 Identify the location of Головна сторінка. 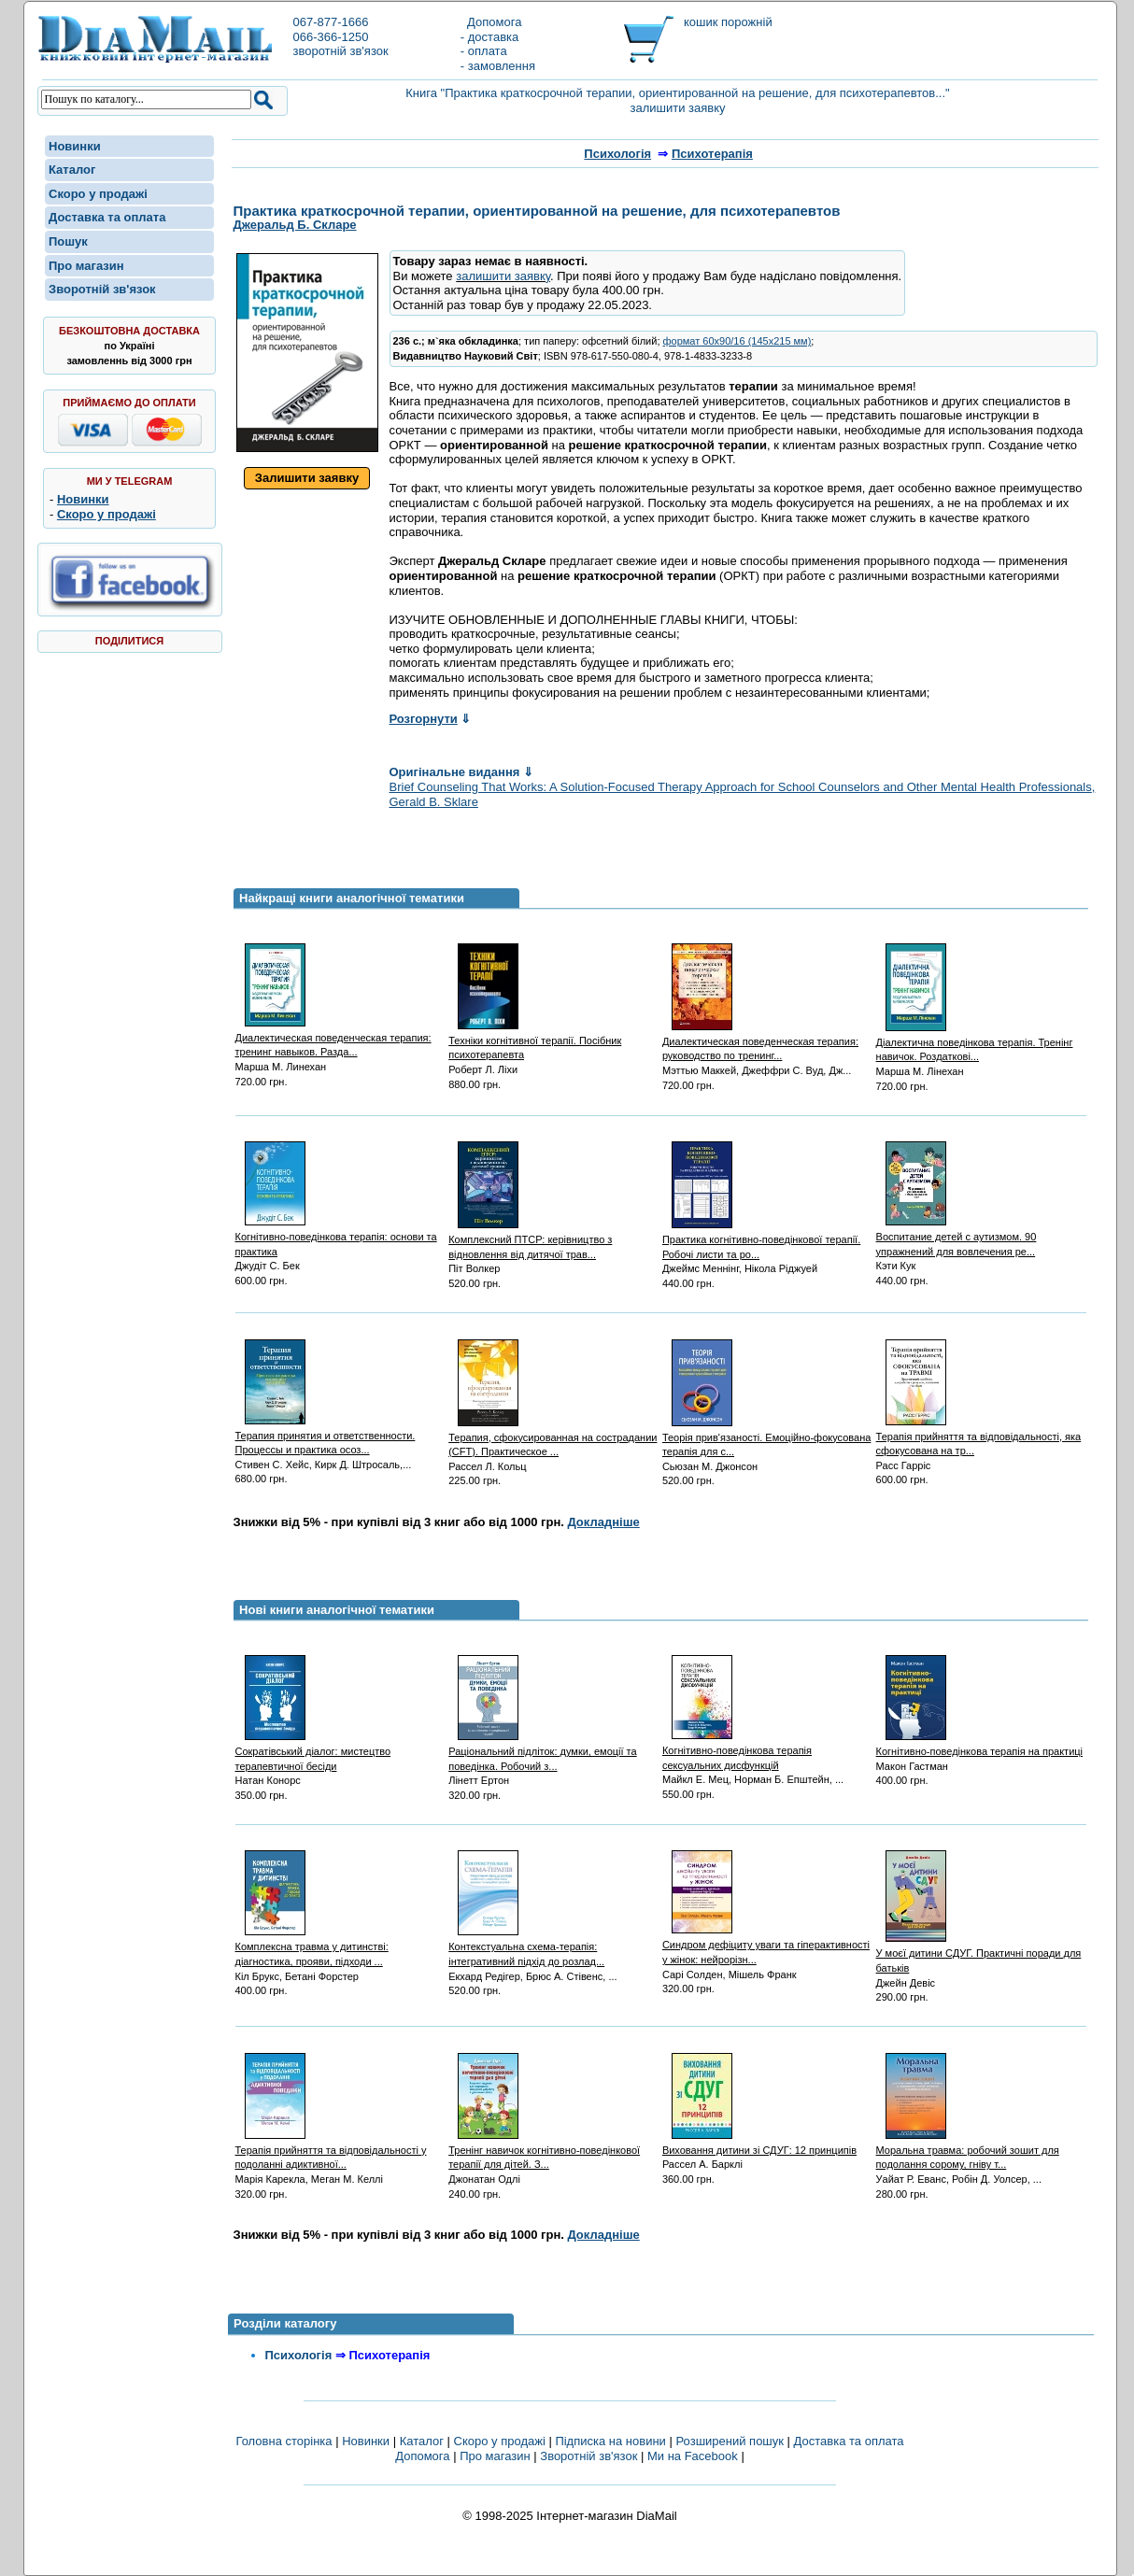
(283, 2441).